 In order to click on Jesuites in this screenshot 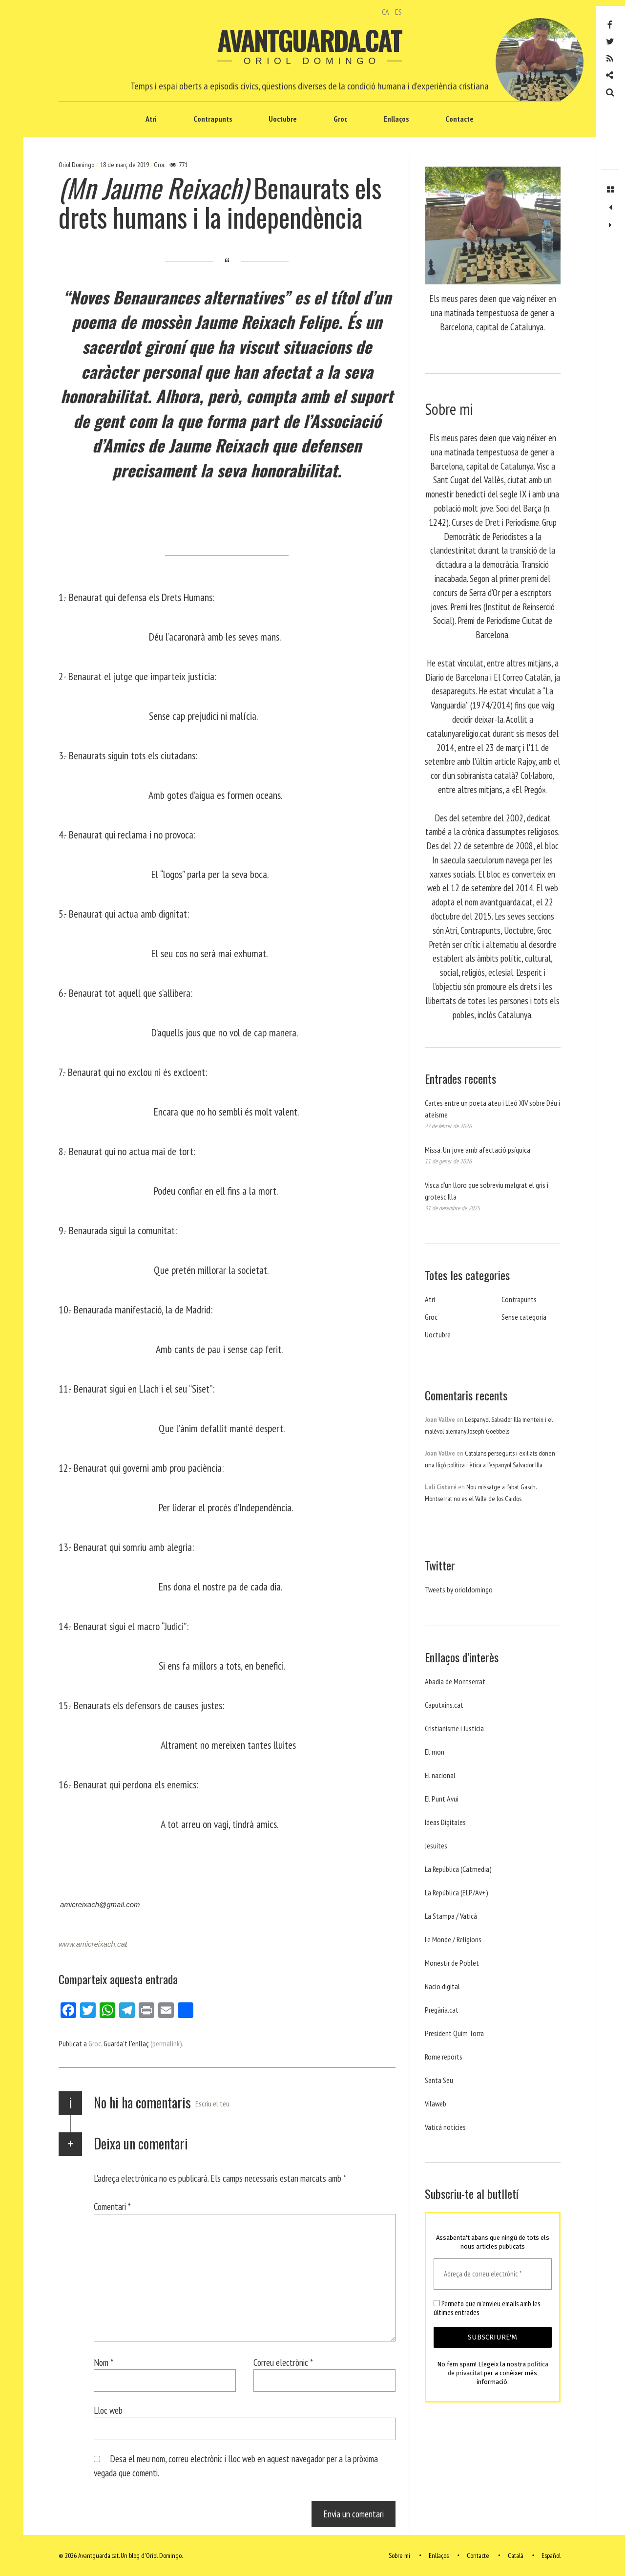, I will do `click(436, 1845)`.